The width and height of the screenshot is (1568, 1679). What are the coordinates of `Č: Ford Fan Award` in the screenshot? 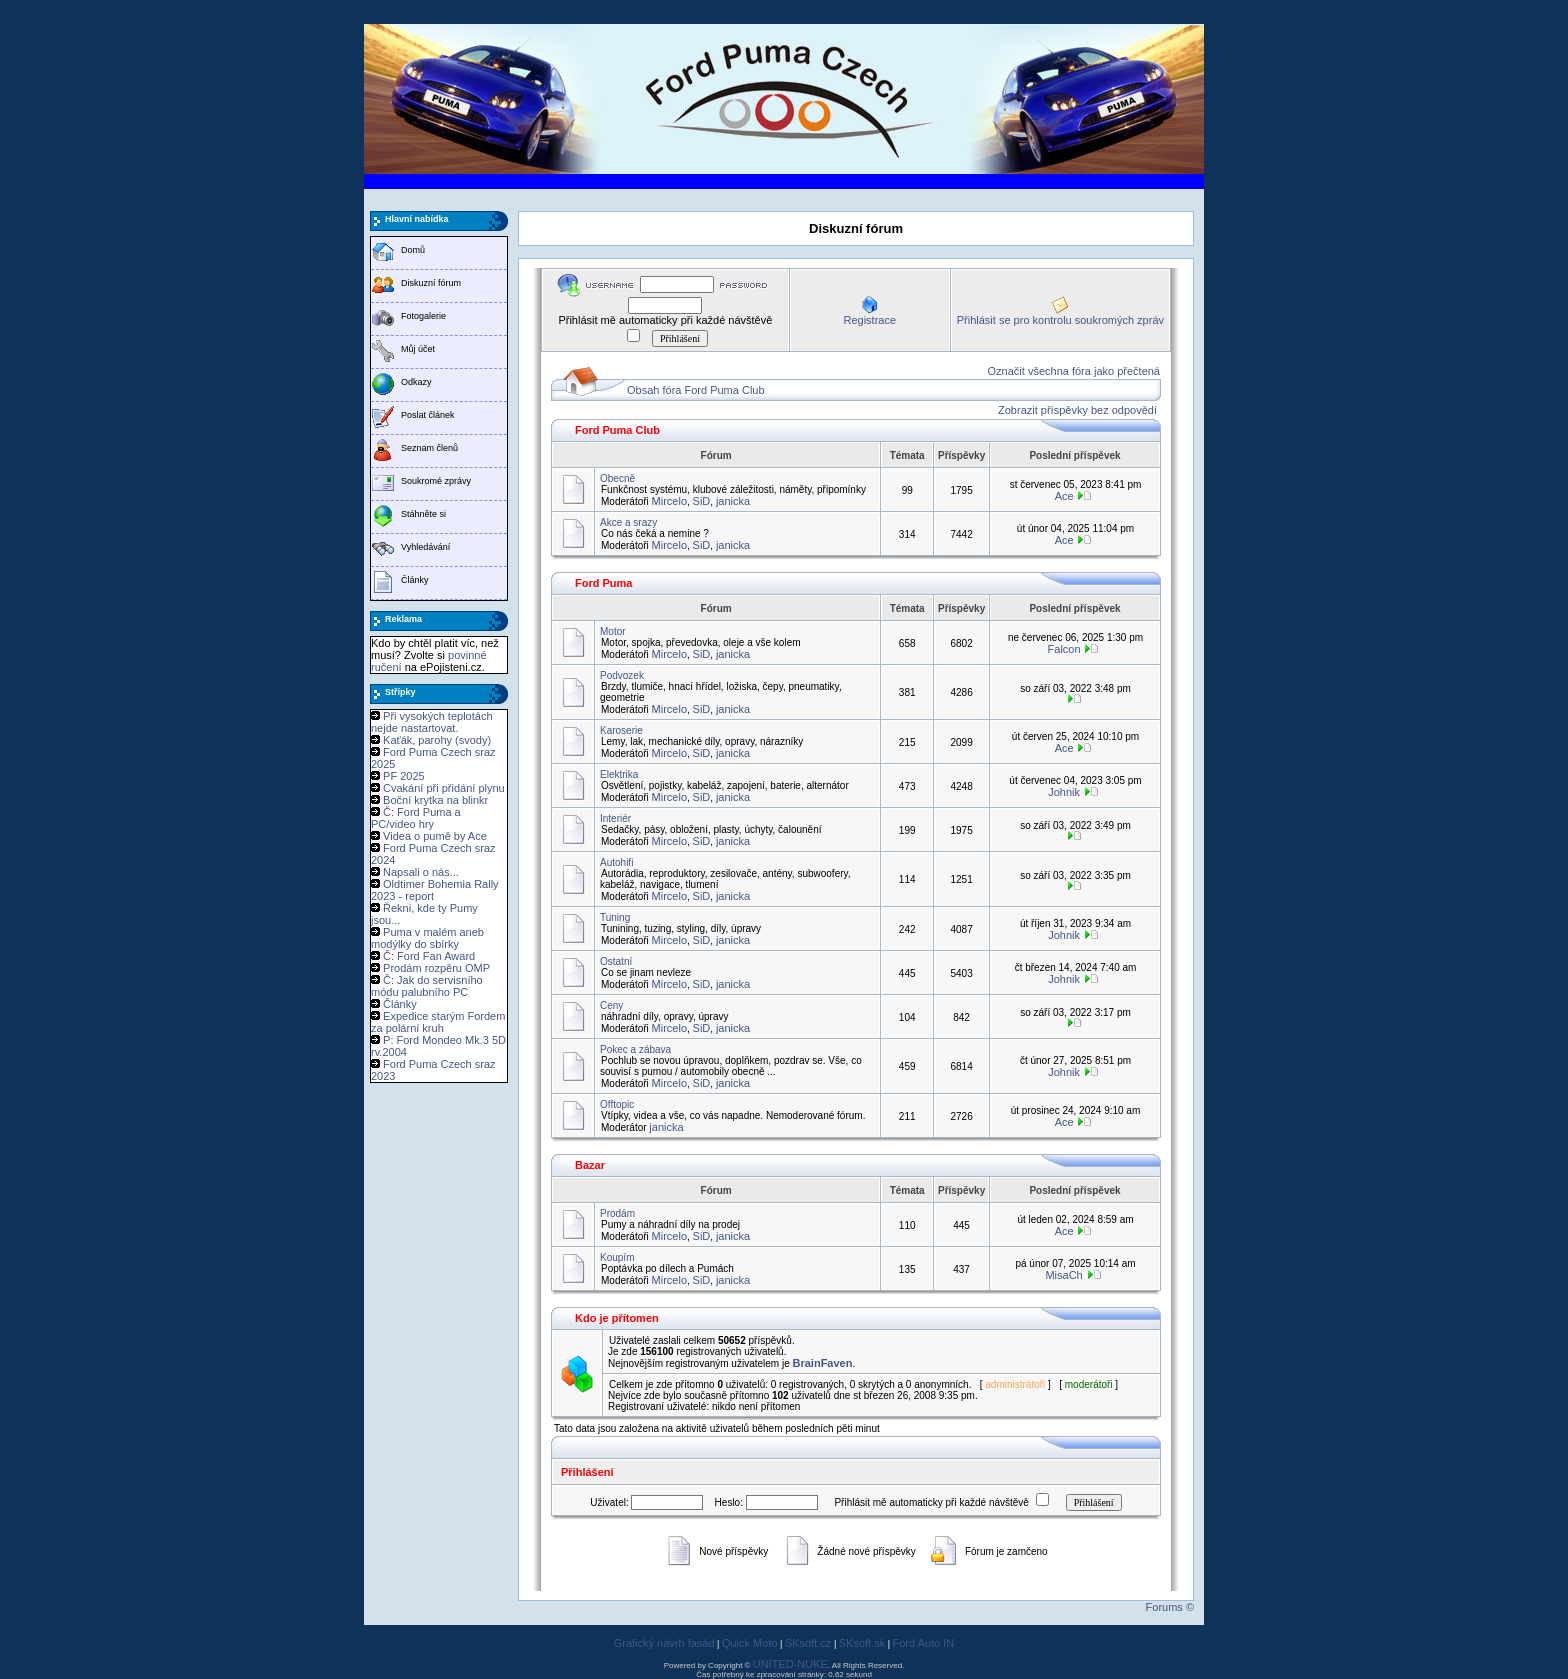 It's located at (429, 956).